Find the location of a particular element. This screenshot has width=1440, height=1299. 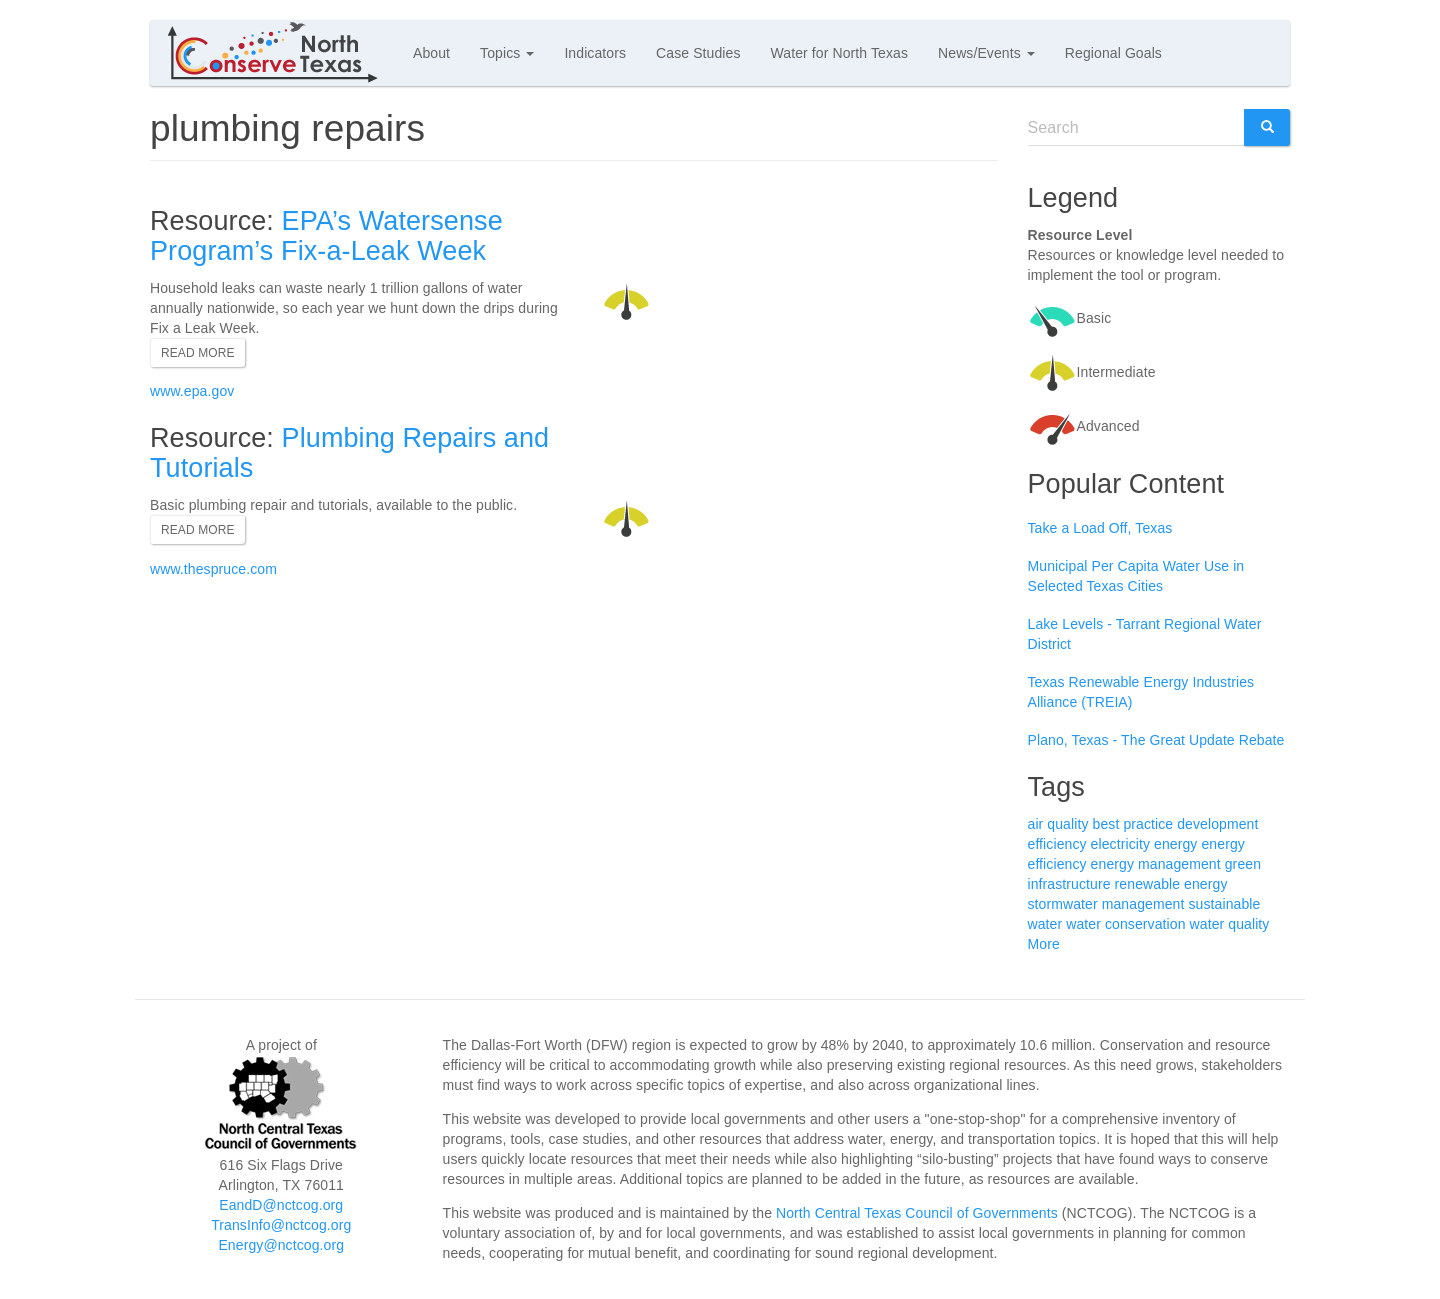

www.epa.gov is located at coordinates (192, 391).